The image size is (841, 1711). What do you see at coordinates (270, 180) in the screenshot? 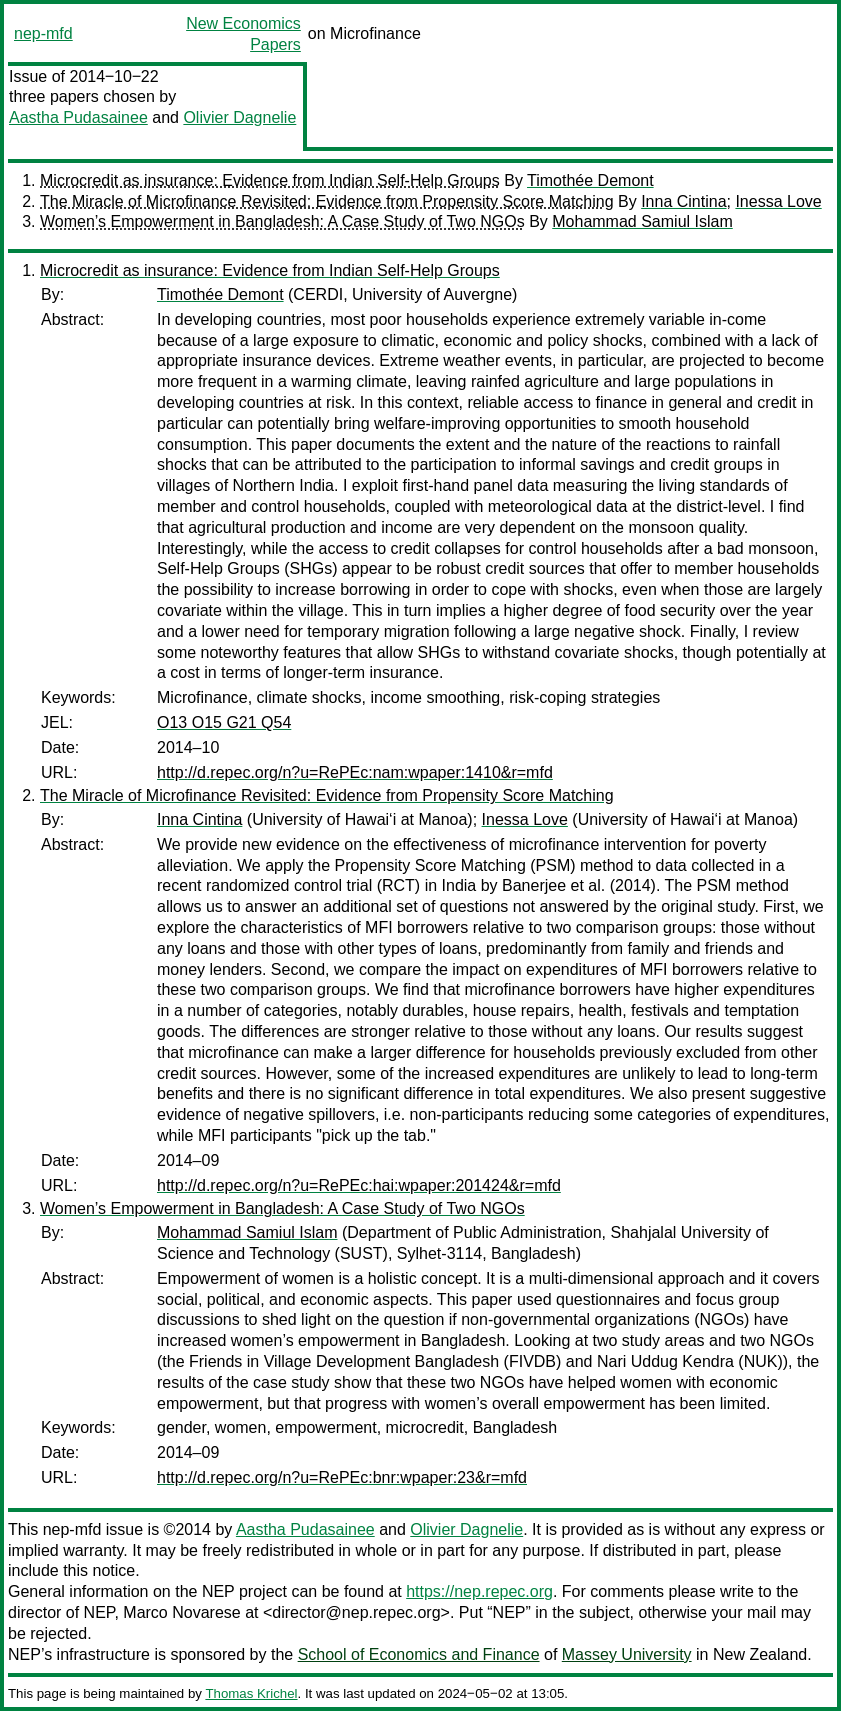
I see `Microcredit as insurance: Evidence from Indian Self-Help Groups` at bounding box center [270, 180].